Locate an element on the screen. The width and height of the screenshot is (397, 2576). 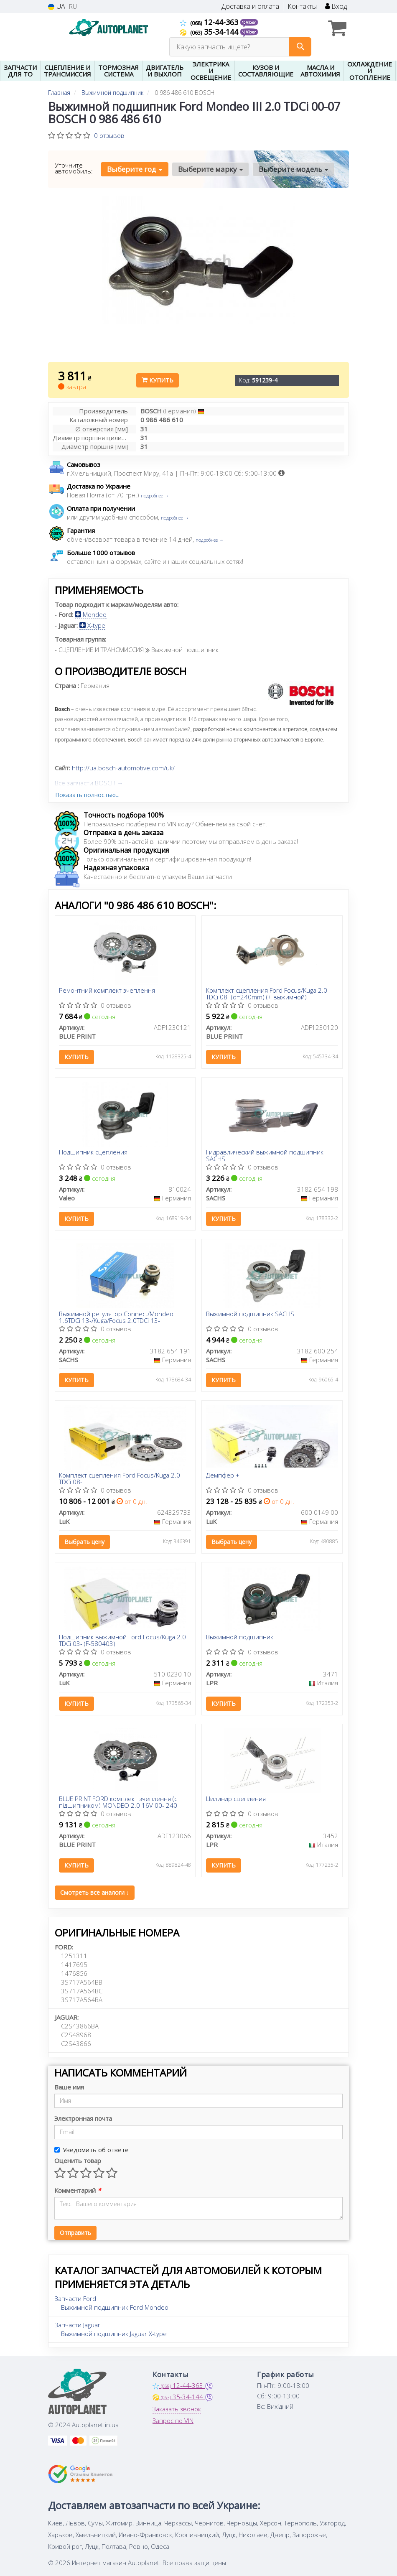
Выжимной регулятор Connect/Mondeo 1.6TDCi 13-/Kuga/Focus 2.0TDCi 13- is located at coordinates (116, 1316).